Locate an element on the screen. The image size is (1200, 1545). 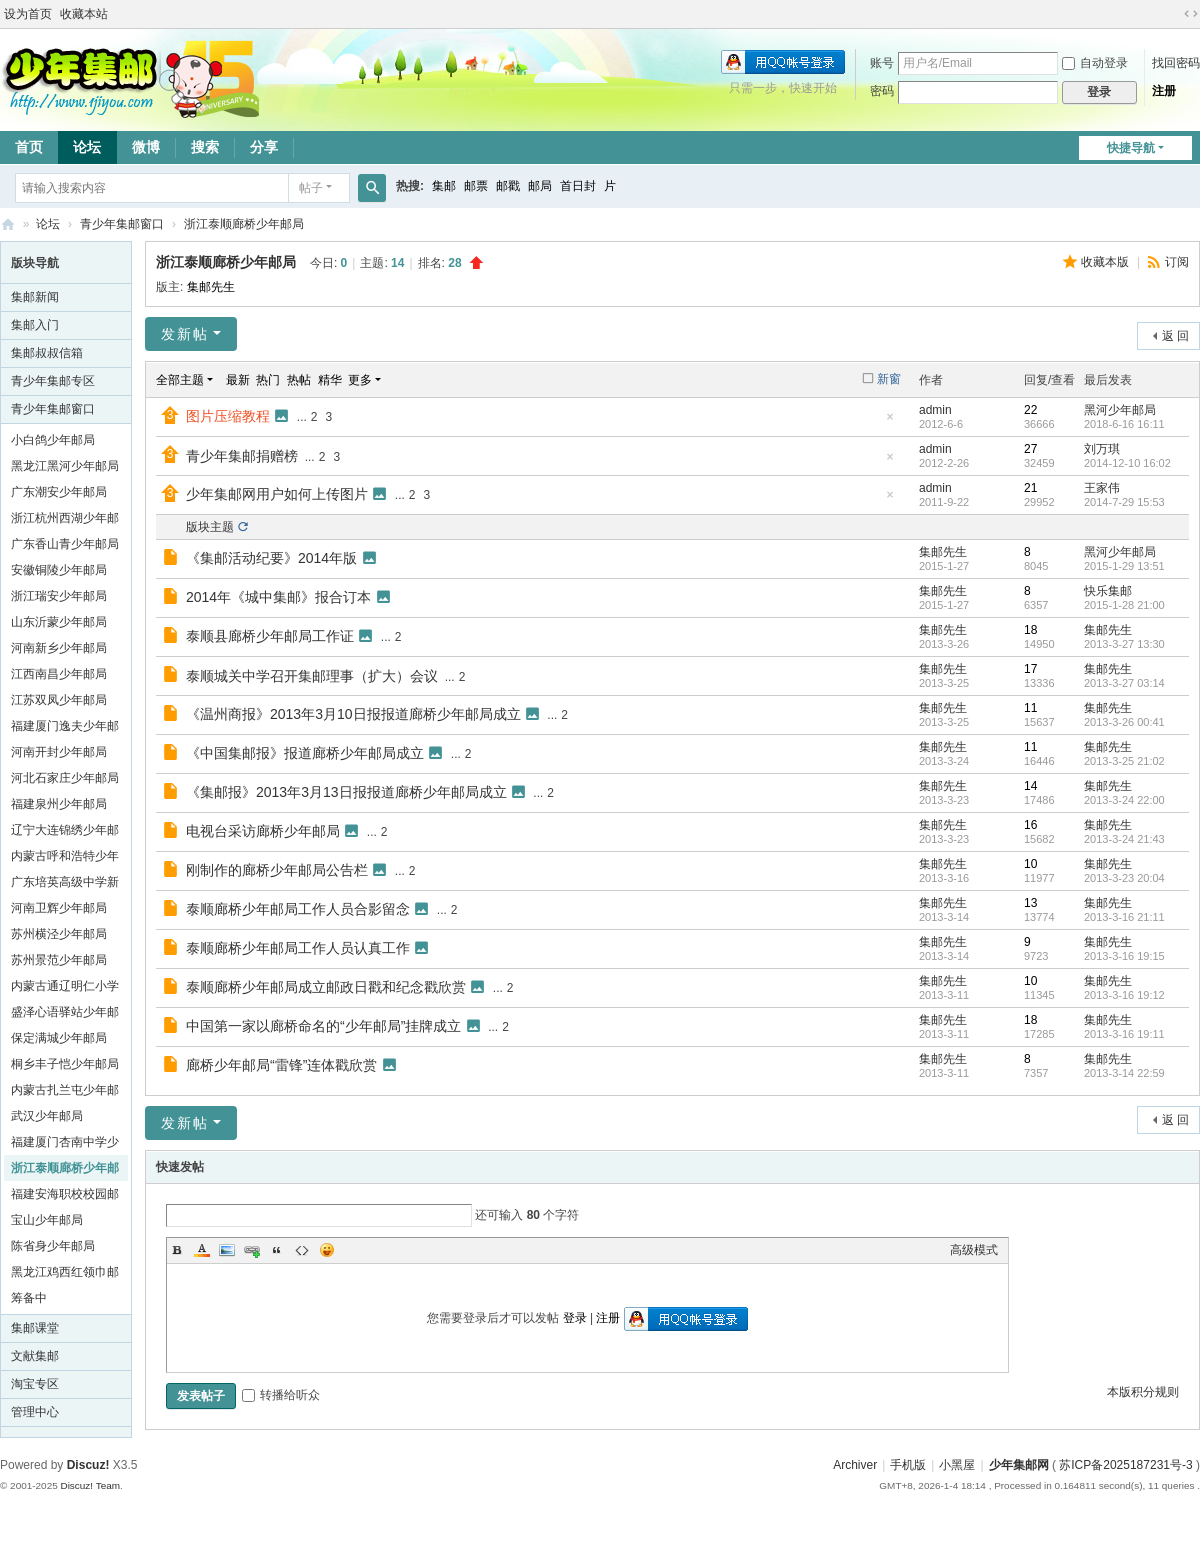
集邮入门 is located at coordinates (35, 325).